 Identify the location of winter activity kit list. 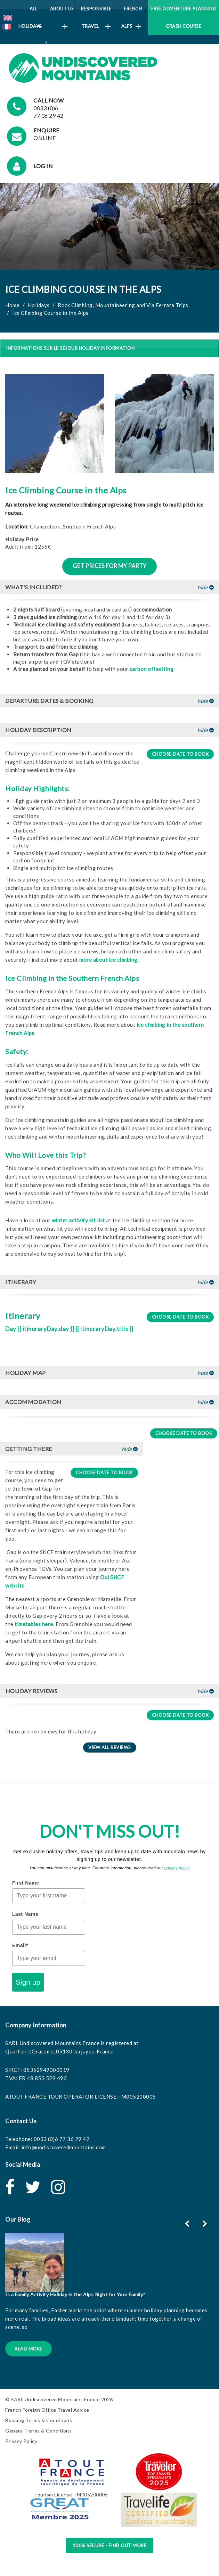
(78, 1220).